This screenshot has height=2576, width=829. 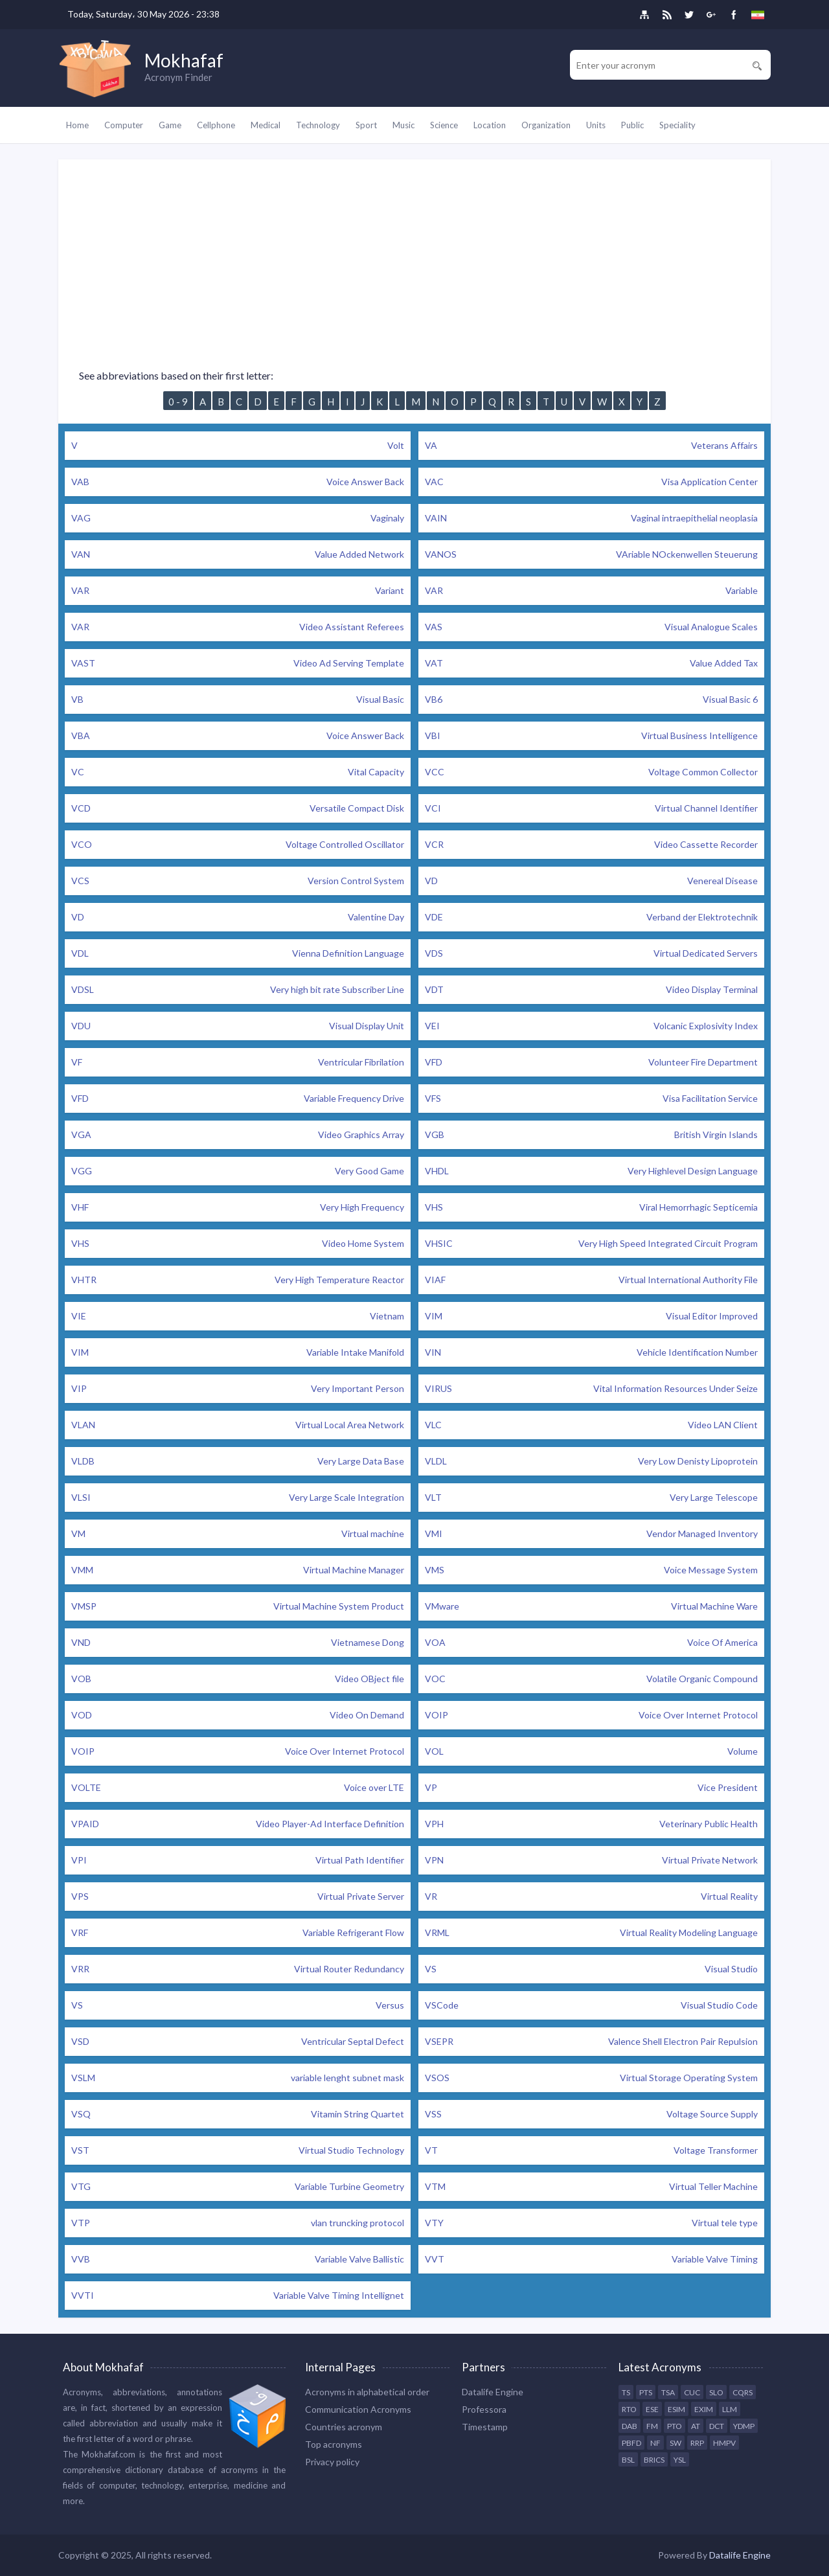 I want to click on 0 - 9, so click(x=178, y=401).